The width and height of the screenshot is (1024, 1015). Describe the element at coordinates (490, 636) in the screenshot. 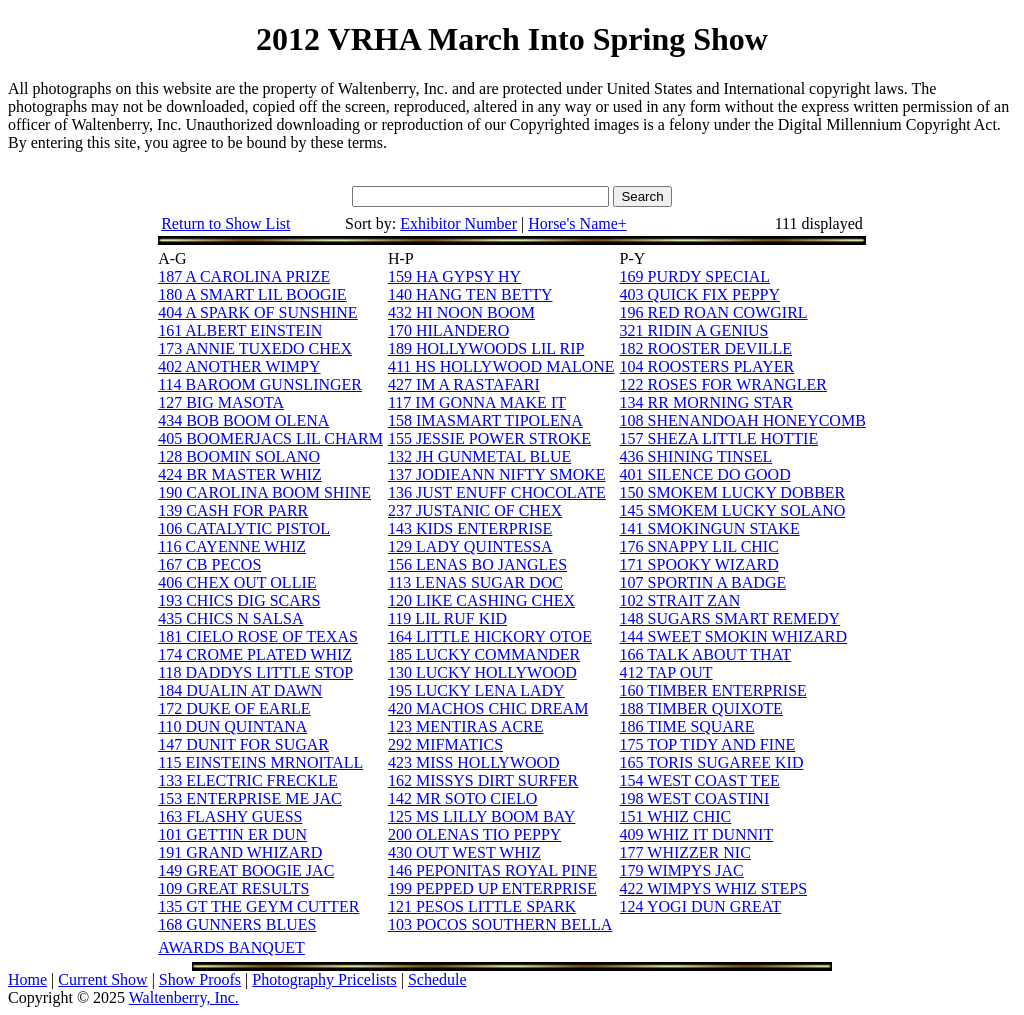

I see `164 LITTLE HICKORY OTOE` at that location.